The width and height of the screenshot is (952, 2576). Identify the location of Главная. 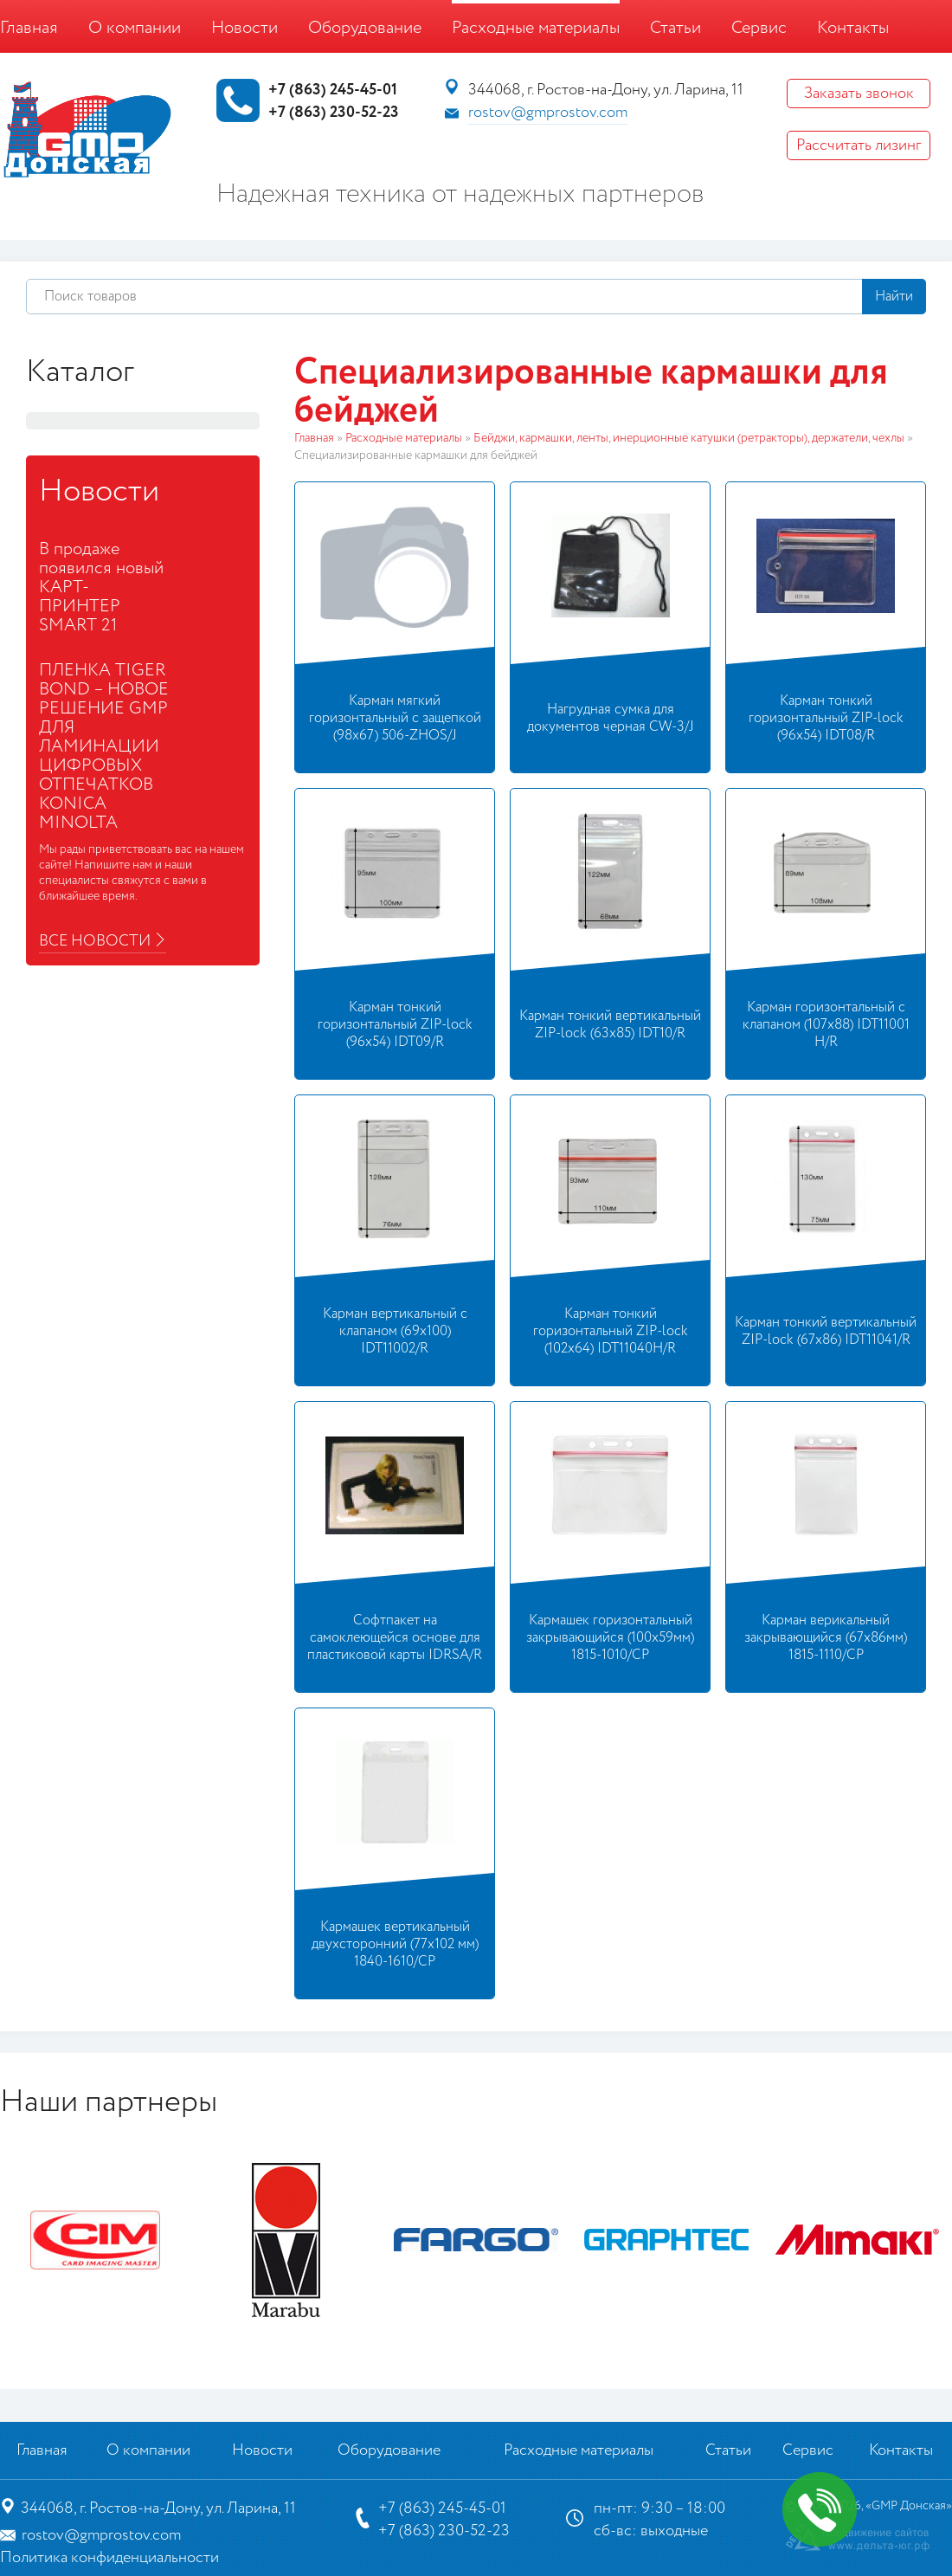
(29, 28).